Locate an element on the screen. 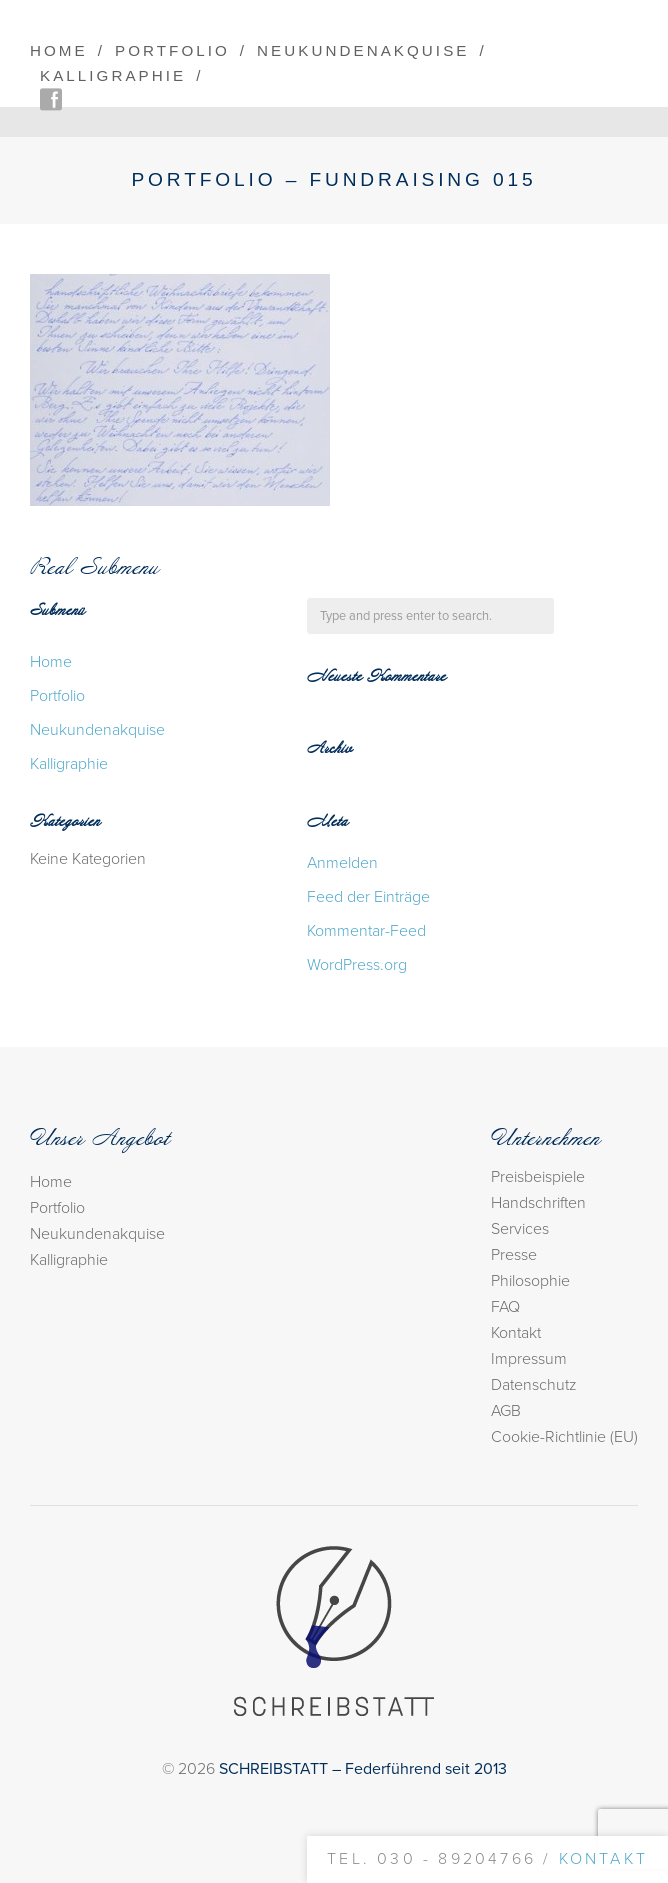 This screenshot has width=668, height=1883. Handschriften is located at coordinates (538, 1203).